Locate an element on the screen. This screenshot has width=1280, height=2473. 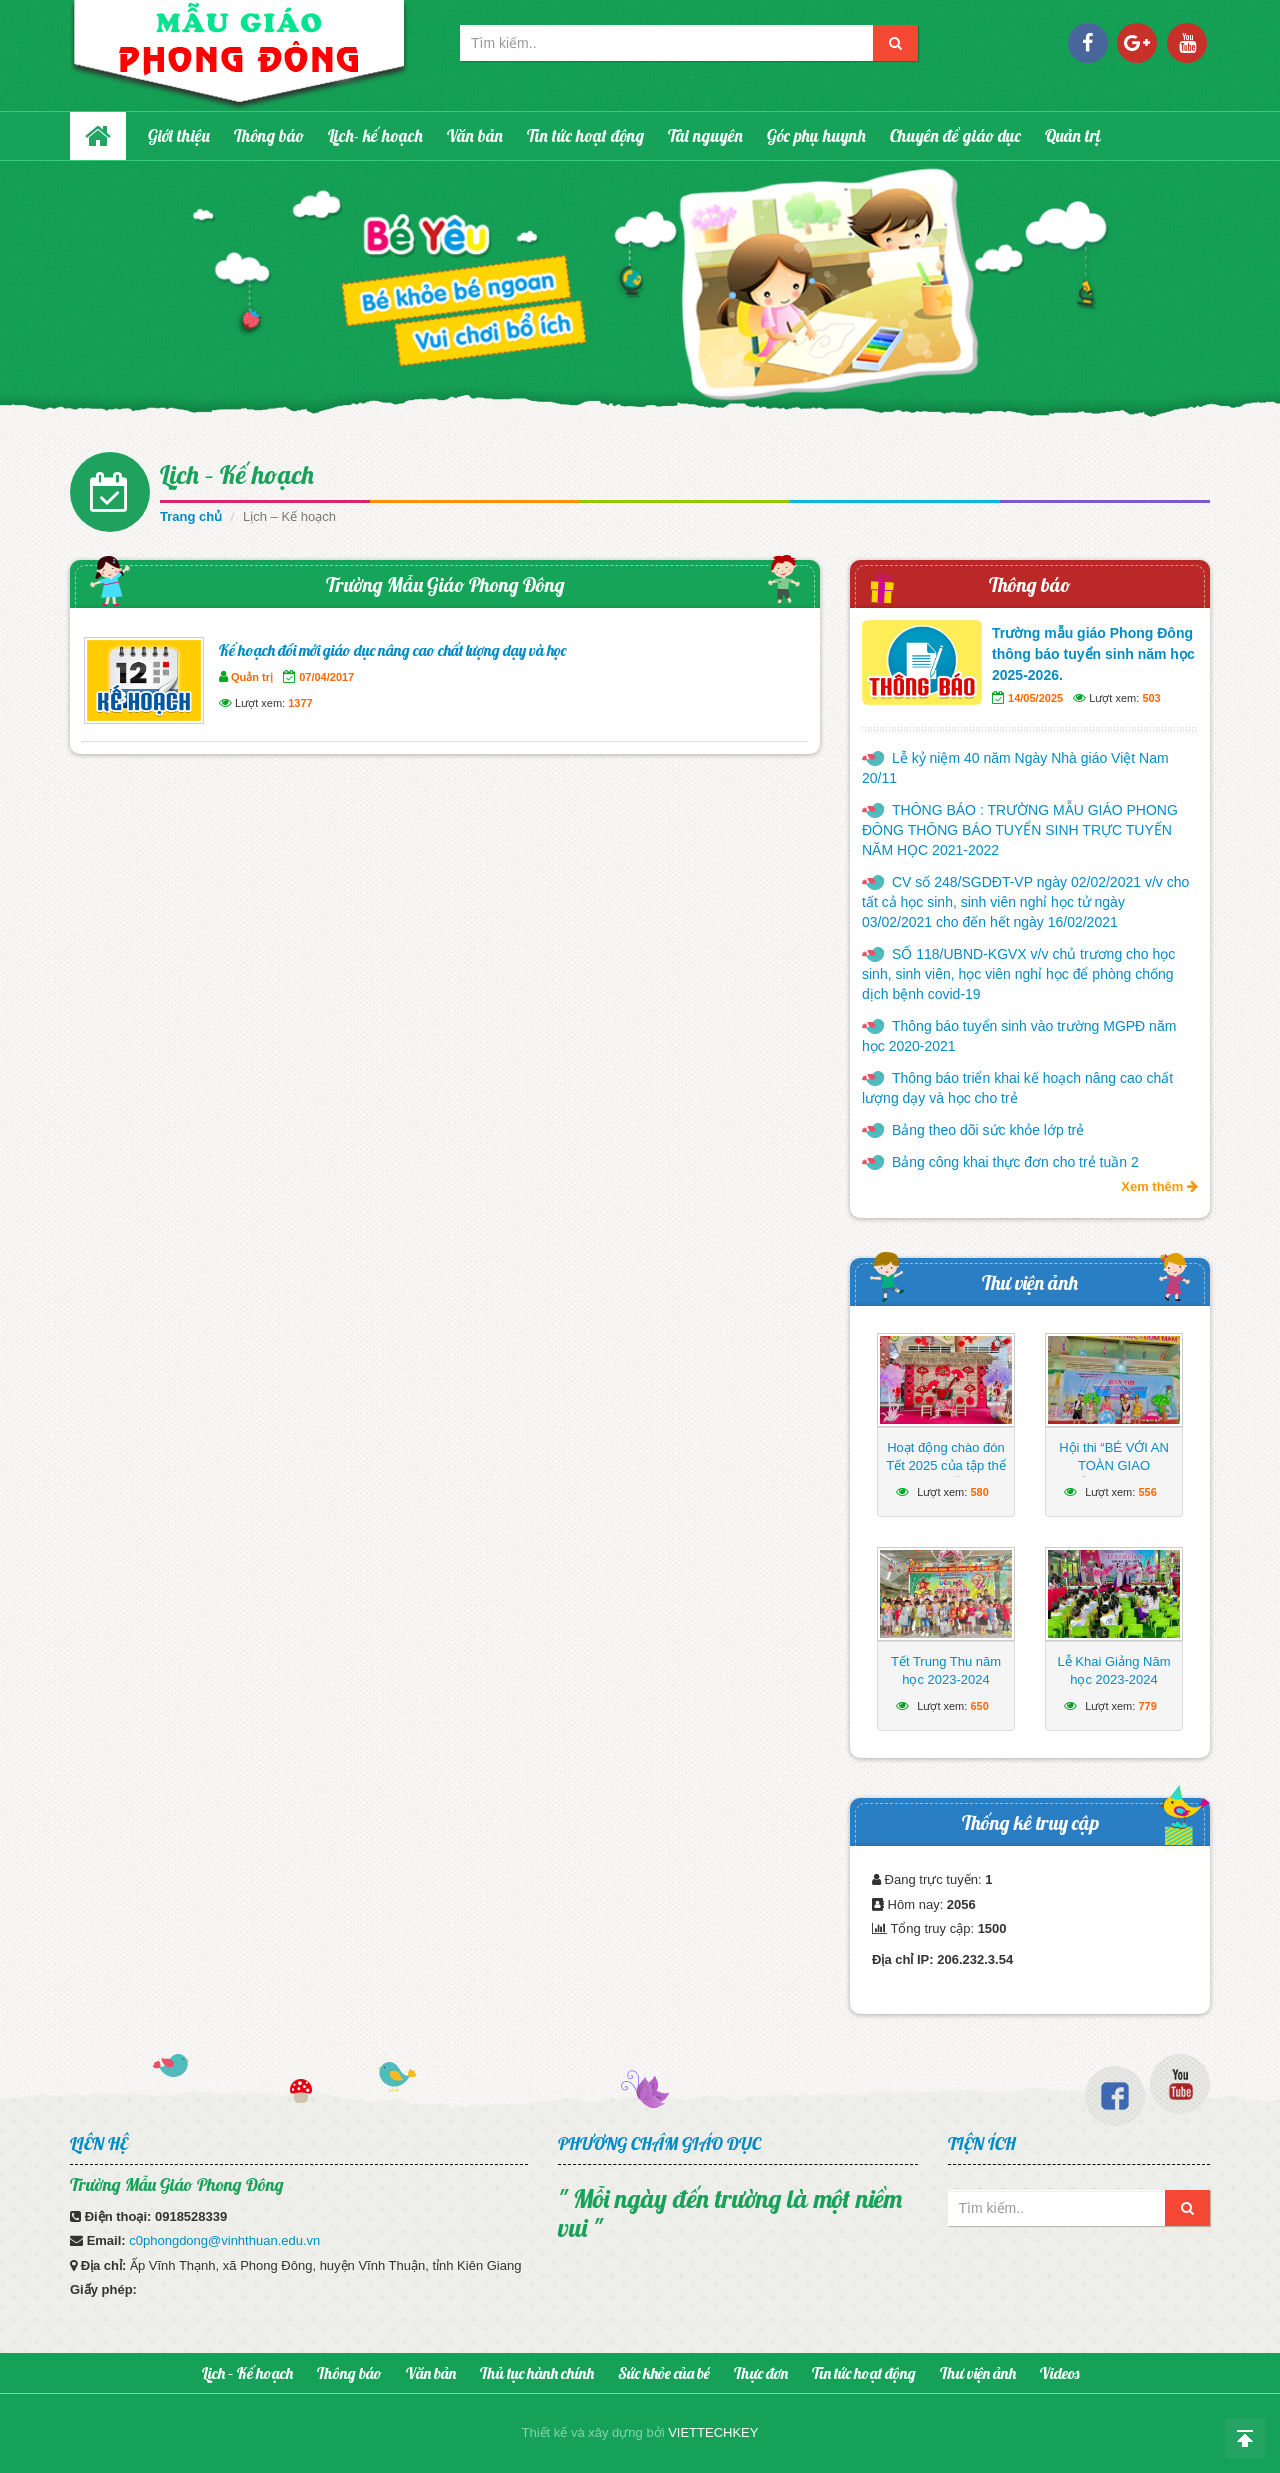
Bảng công khai thực đơn cho trẻ tuần 2 is located at coordinates (1015, 1162).